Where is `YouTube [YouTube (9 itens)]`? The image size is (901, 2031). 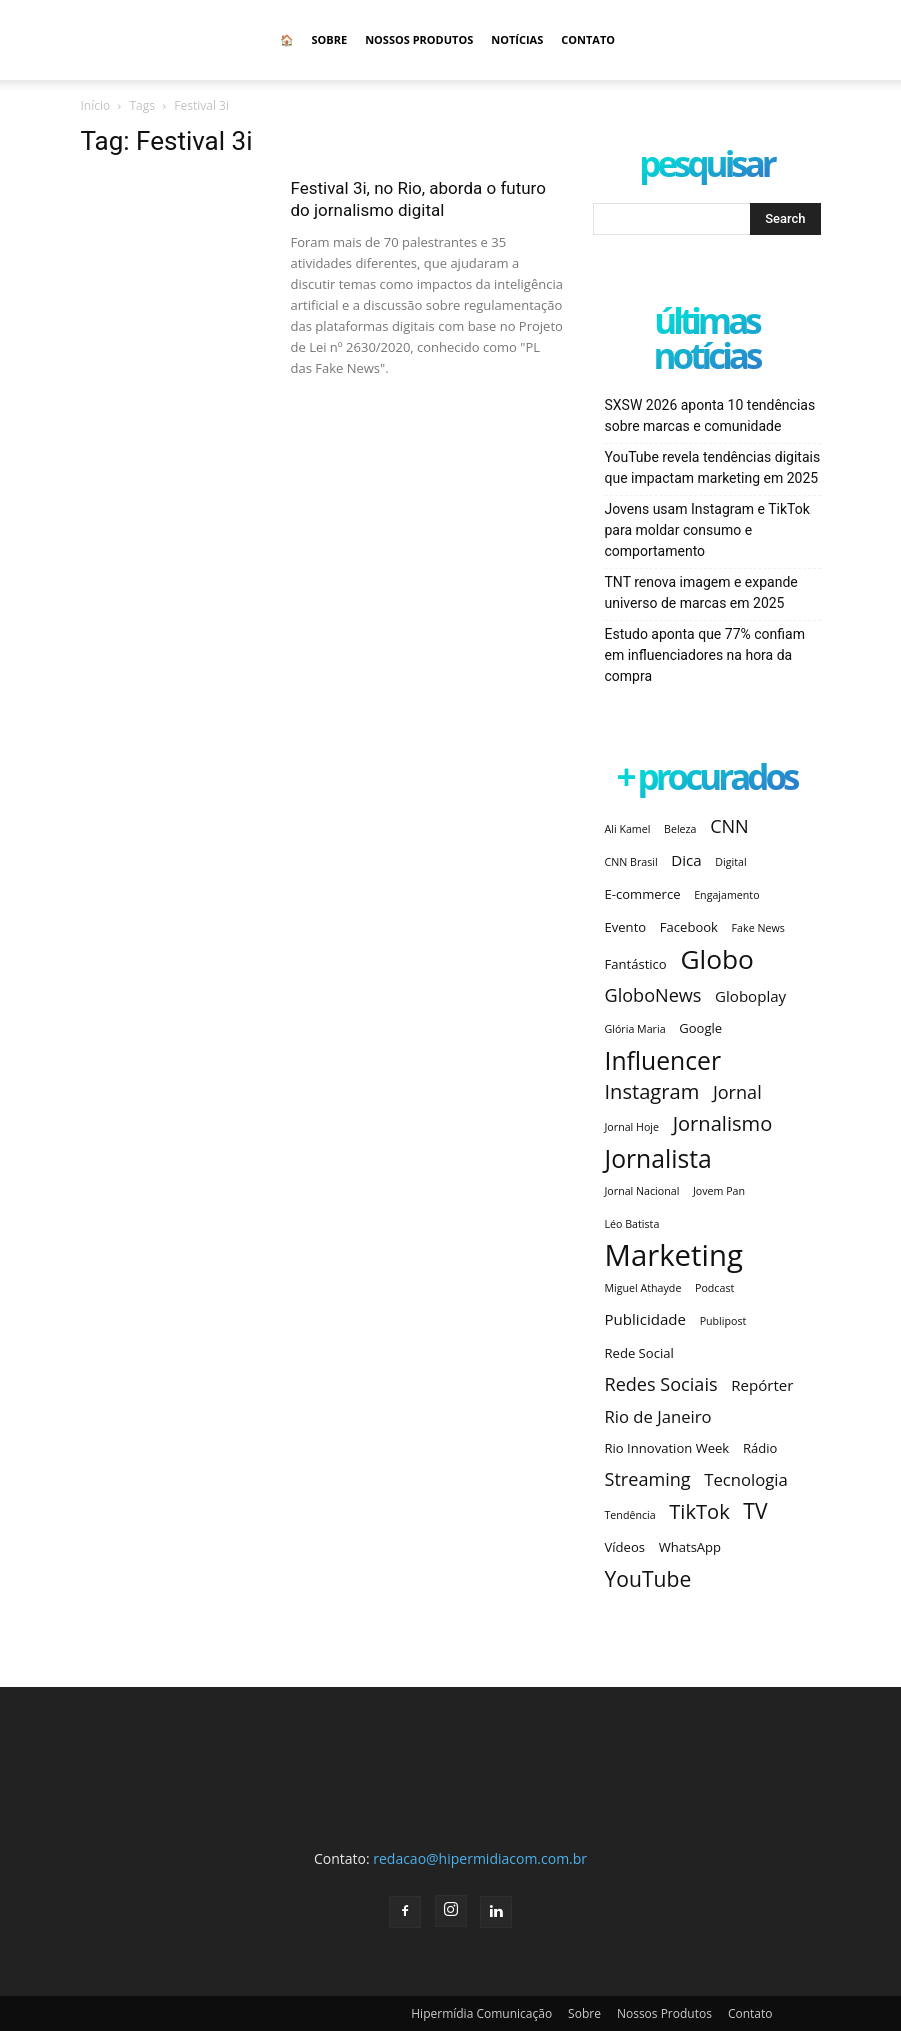
YouTube [YouTube (9 itens)] is located at coordinates (648, 1578).